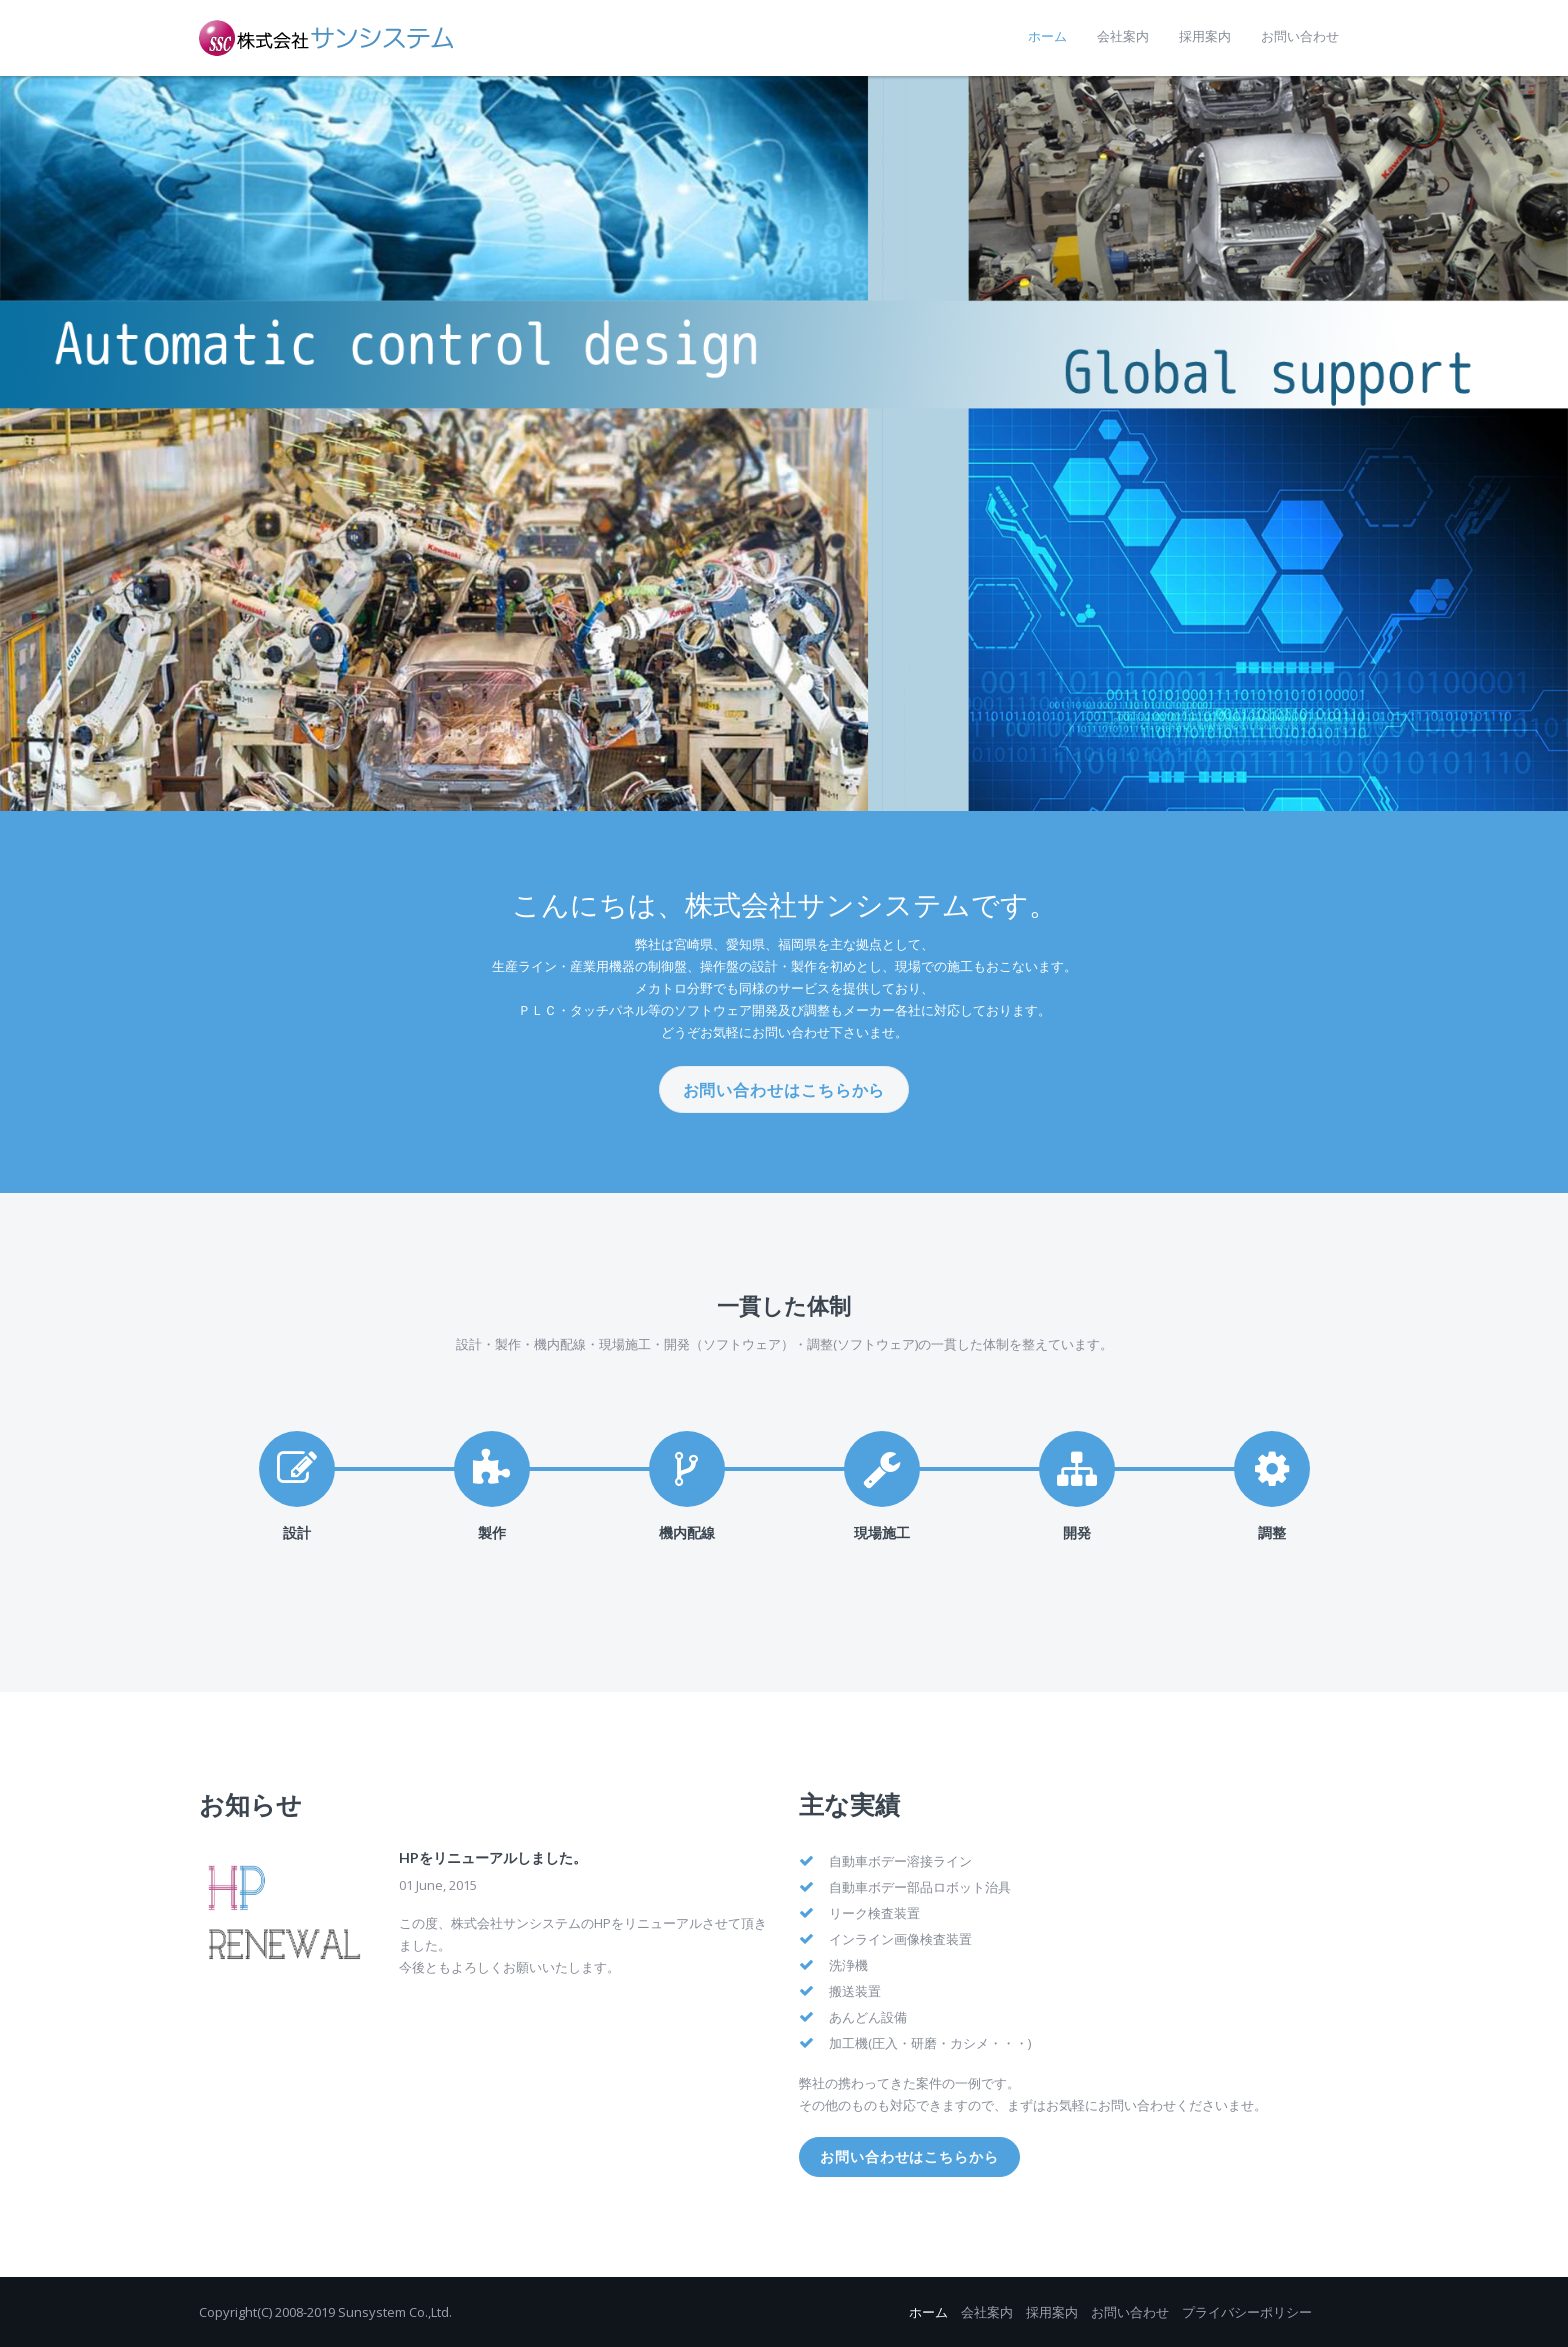 This screenshot has height=2347, width=1568. Describe the element at coordinates (1542, 444) in the screenshot. I see `Next` at that location.